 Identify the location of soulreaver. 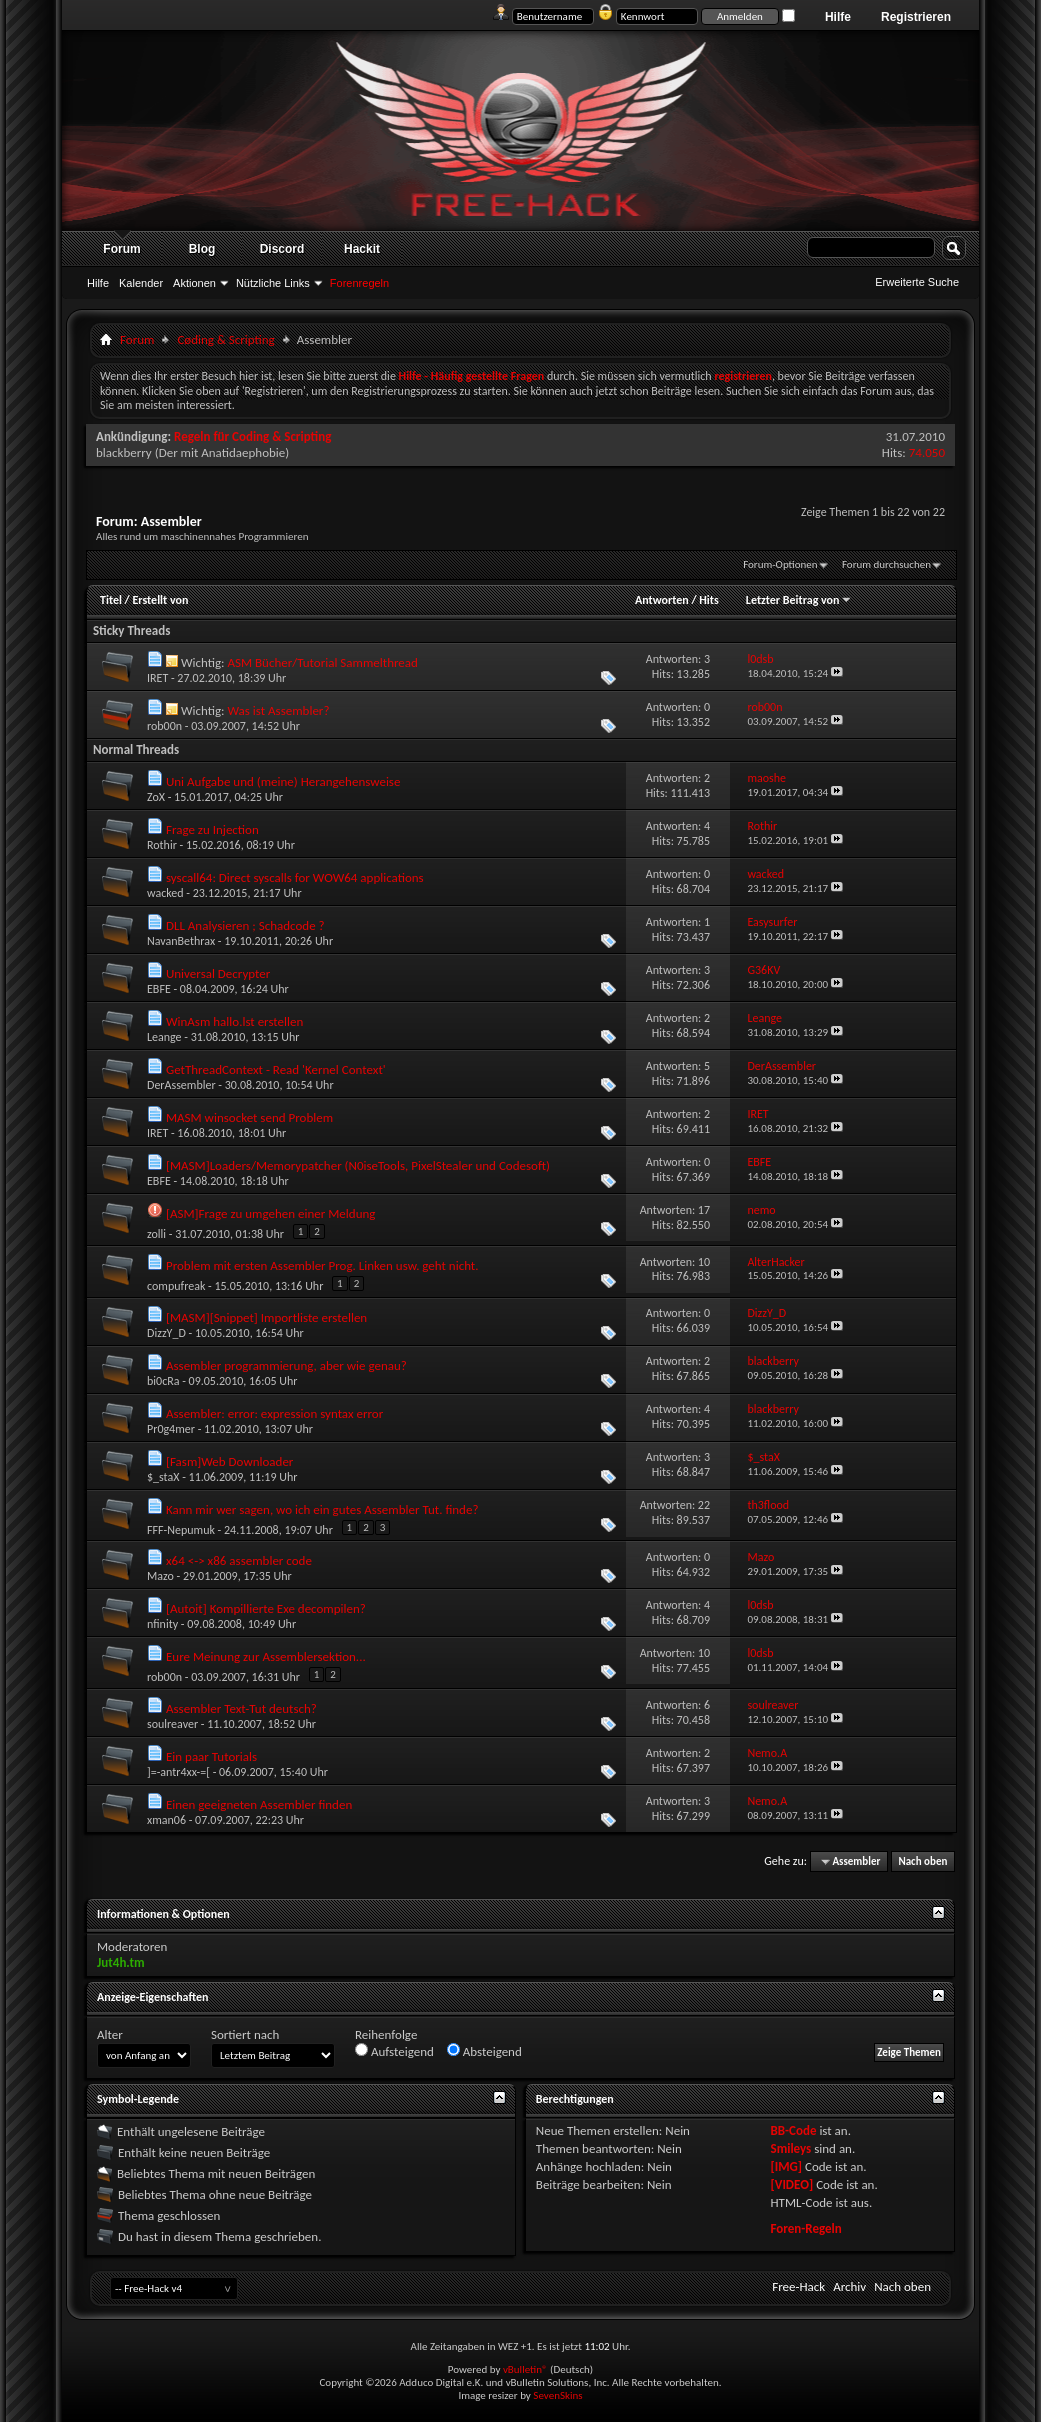
(172, 1724).